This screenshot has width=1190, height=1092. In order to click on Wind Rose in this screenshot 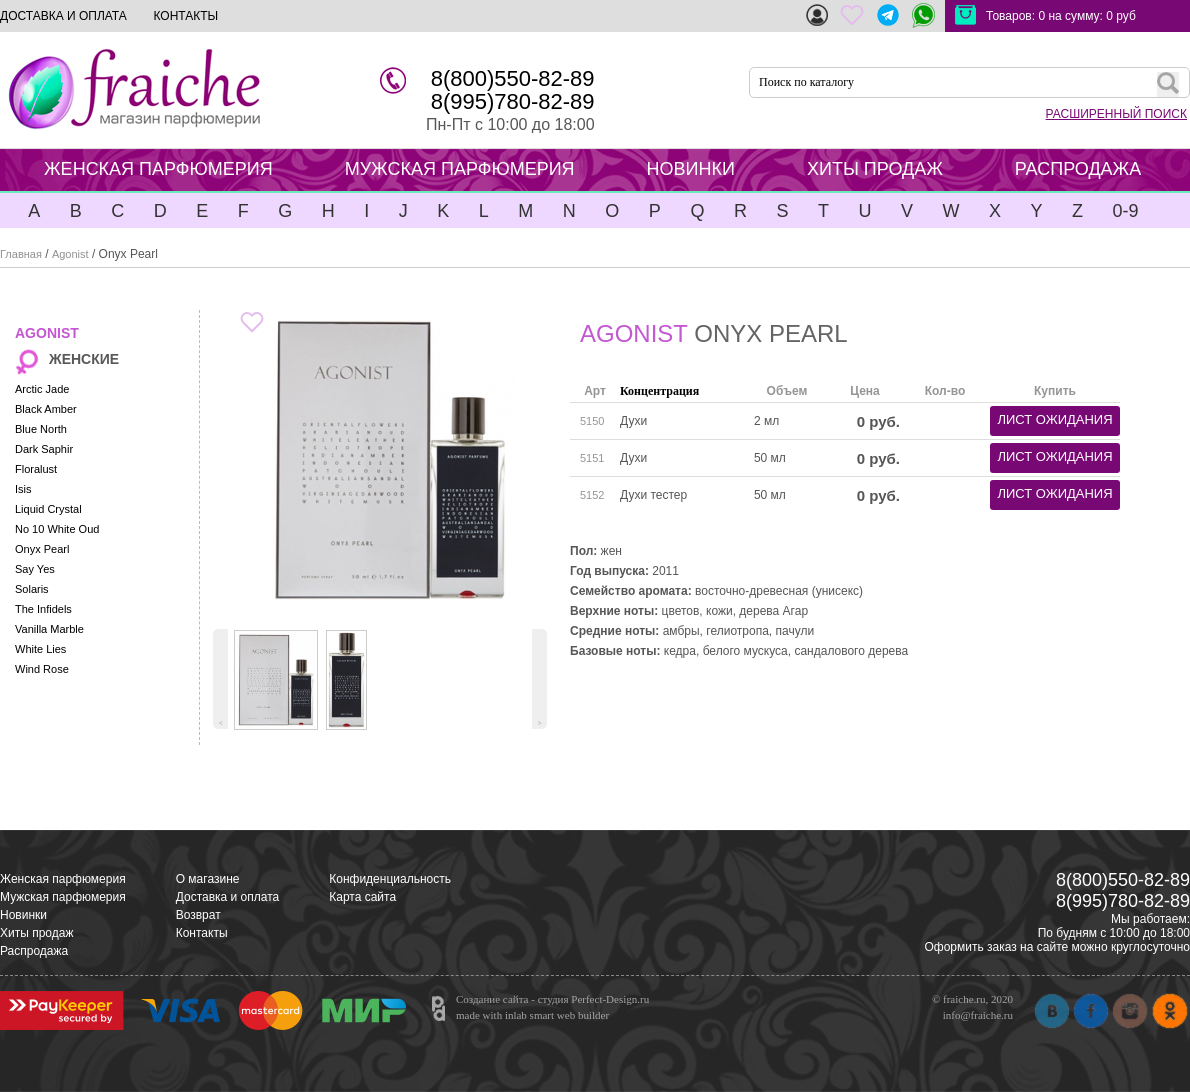, I will do `click(42, 669)`.